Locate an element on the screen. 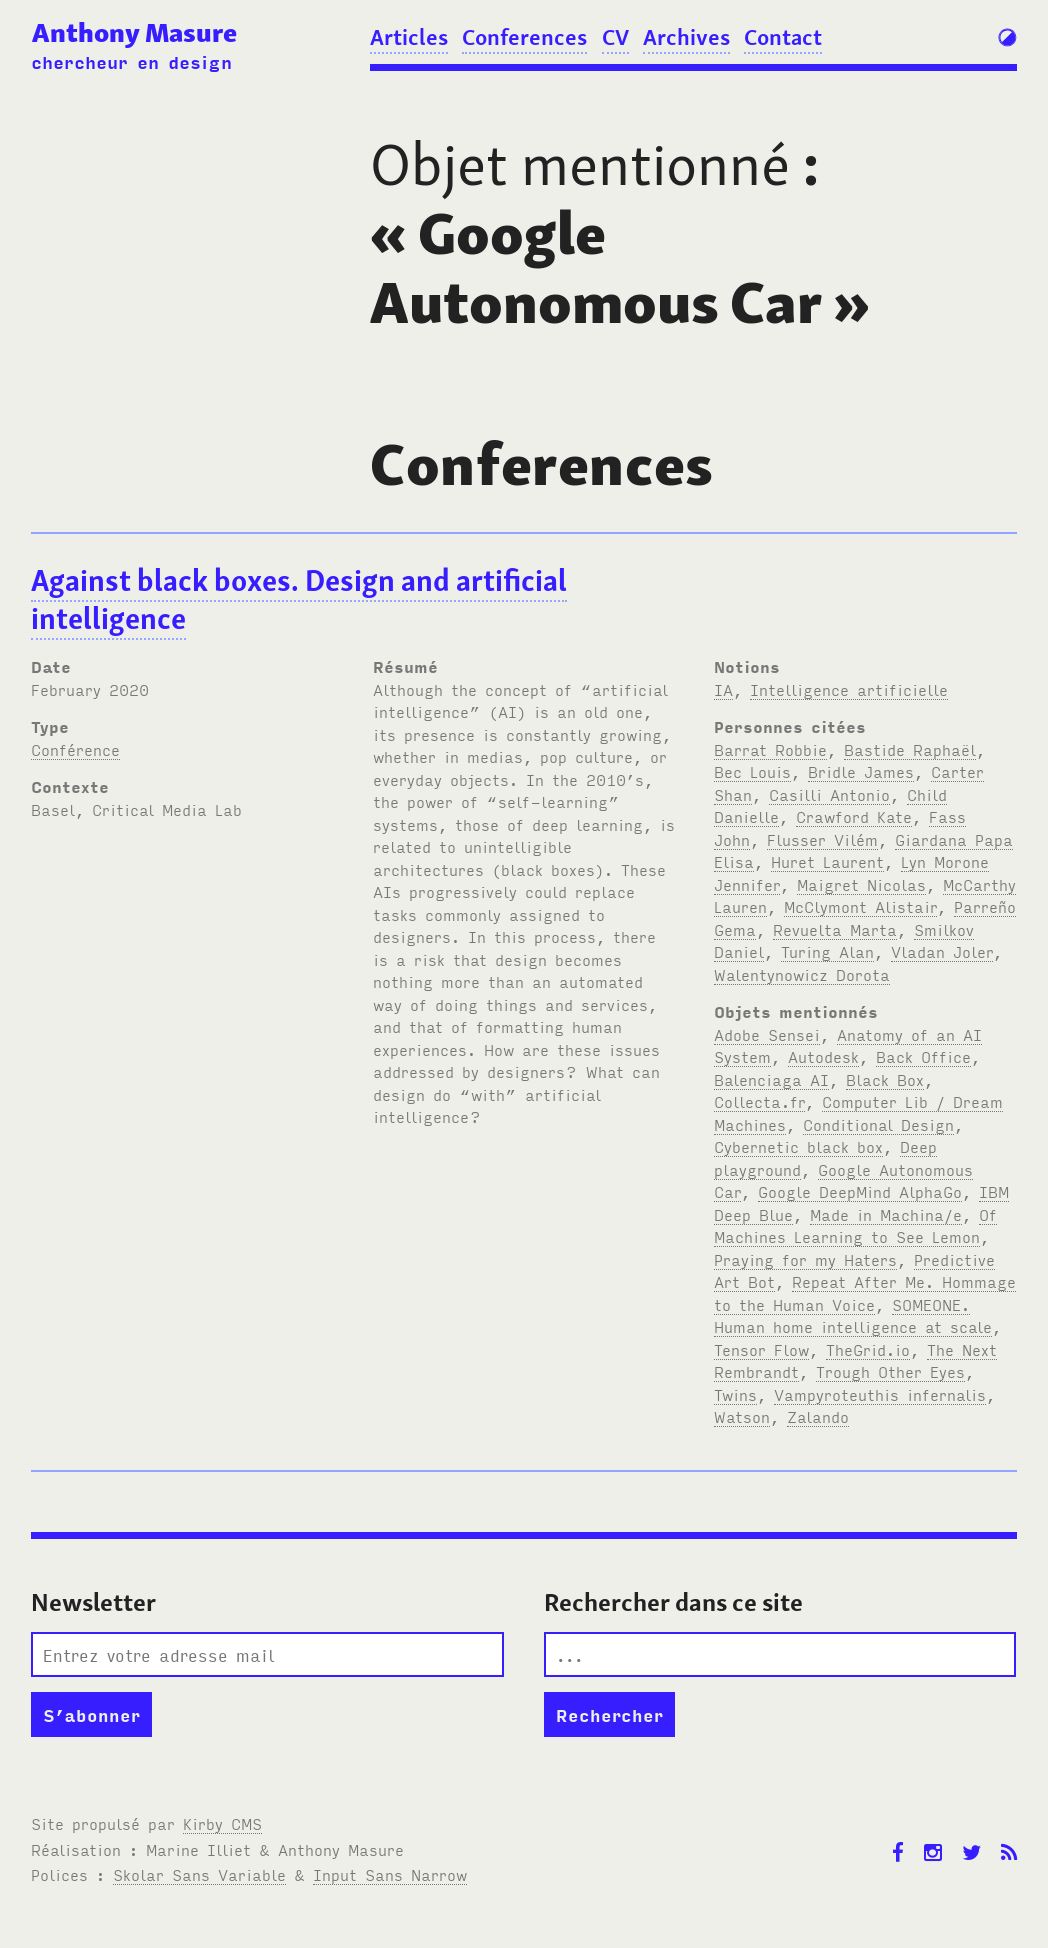 The image size is (1048, 1948). Black Box is located at coordinates (885, 1079).